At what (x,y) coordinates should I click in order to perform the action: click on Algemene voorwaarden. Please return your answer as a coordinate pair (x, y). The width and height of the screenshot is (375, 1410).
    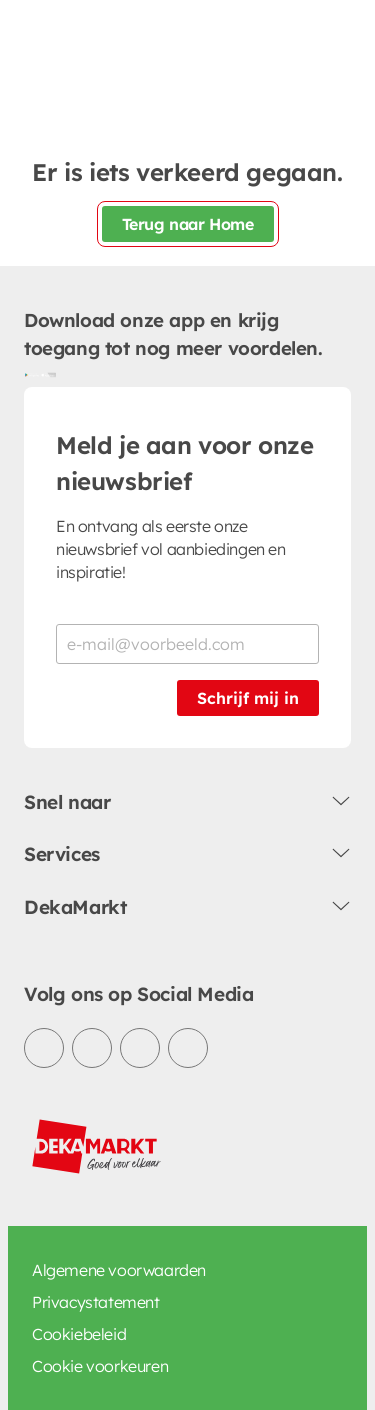
    Looking at the image, I should click on (119, 1270).